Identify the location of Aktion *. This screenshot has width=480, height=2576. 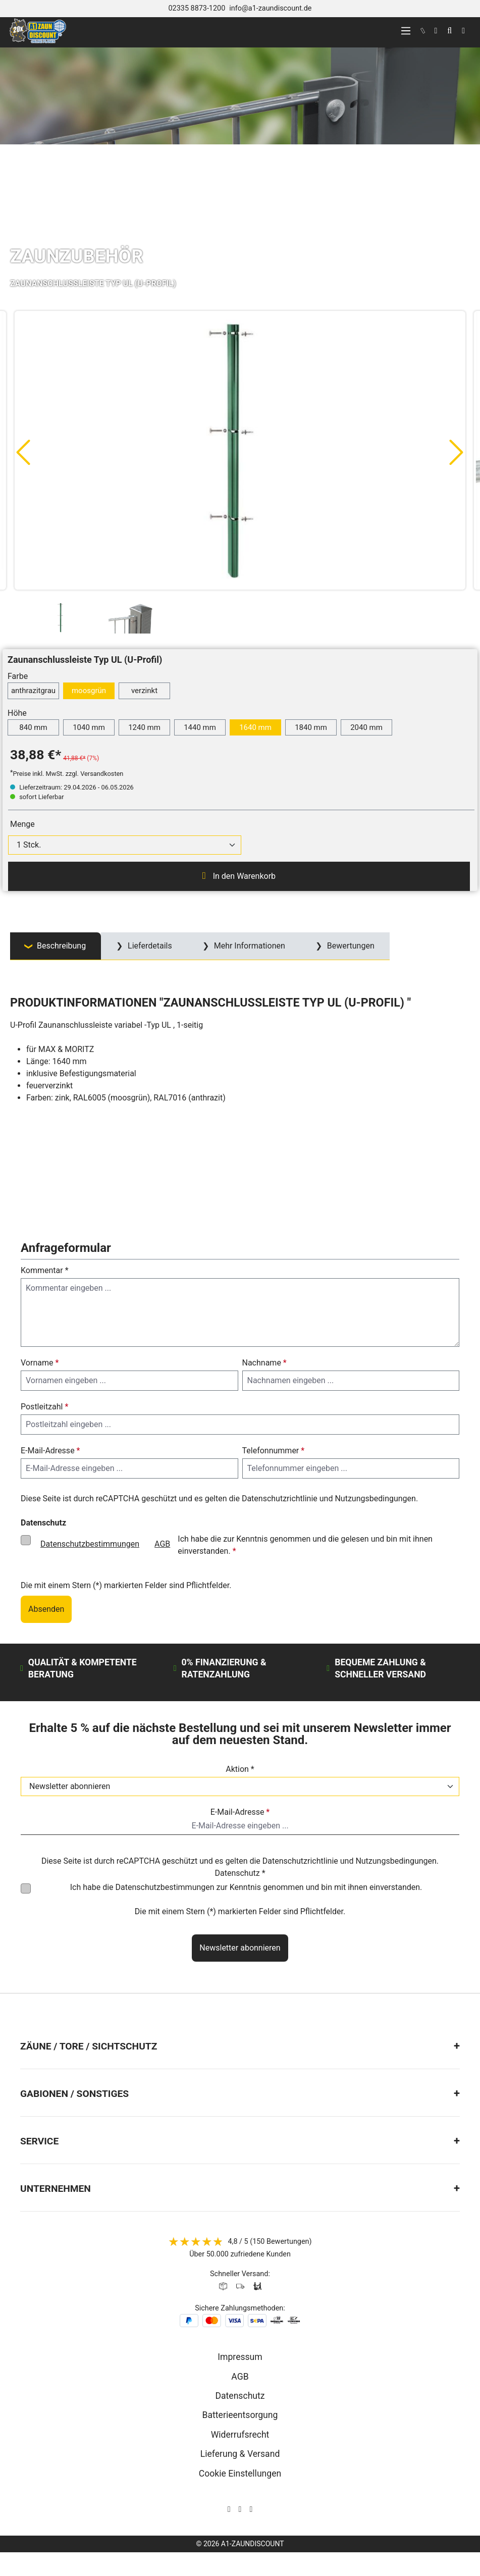
(240, 1769).